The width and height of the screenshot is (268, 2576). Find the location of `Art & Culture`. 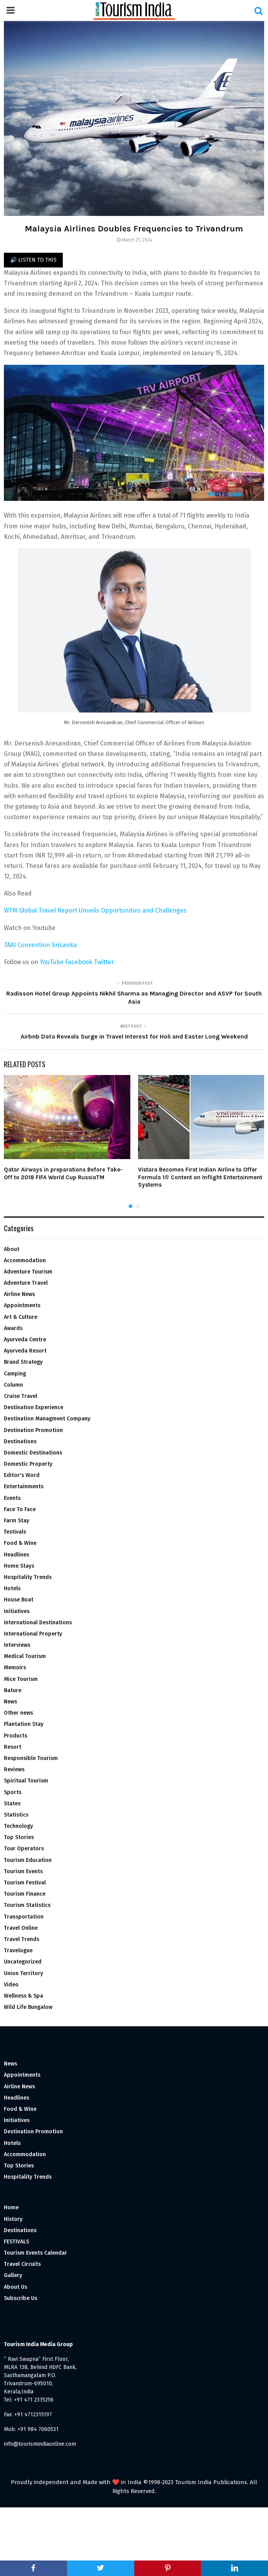

Art & Culture is located at coordinates (20, 1317).